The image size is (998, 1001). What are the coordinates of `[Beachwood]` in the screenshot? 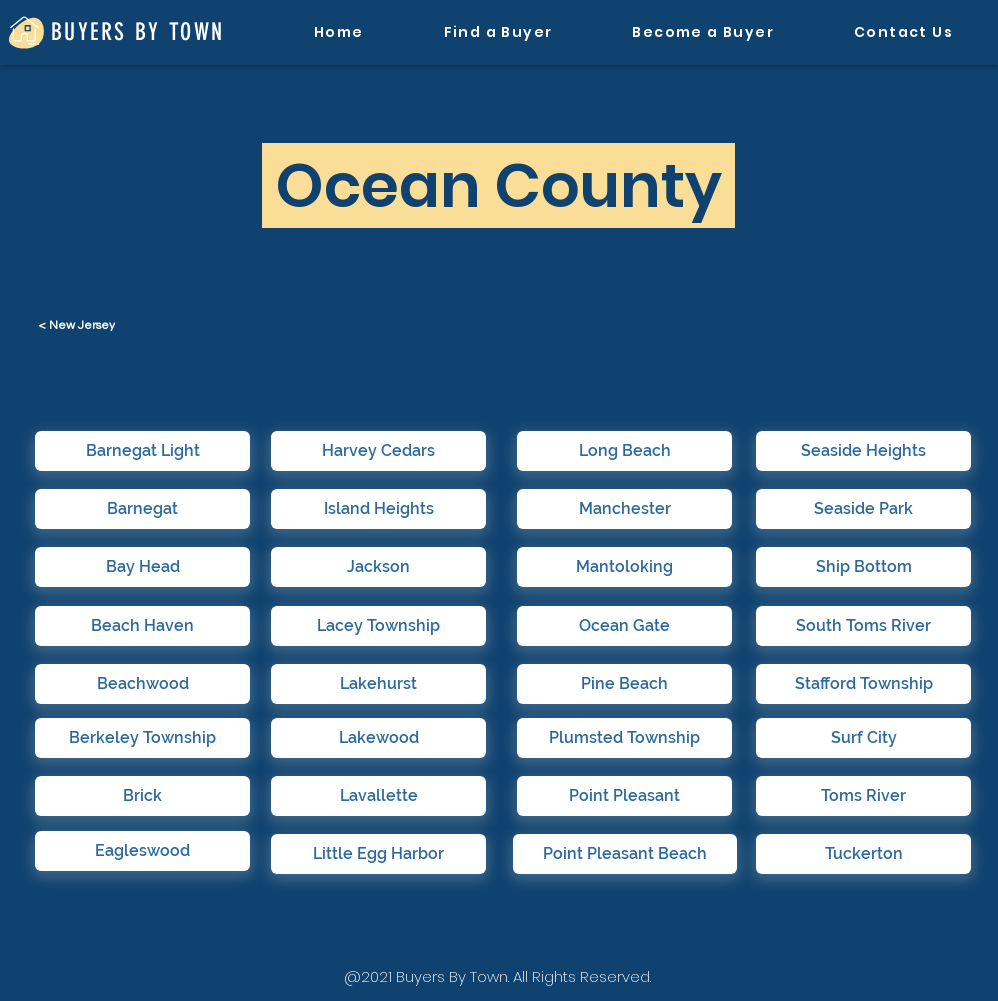 It's located at (142, 684).